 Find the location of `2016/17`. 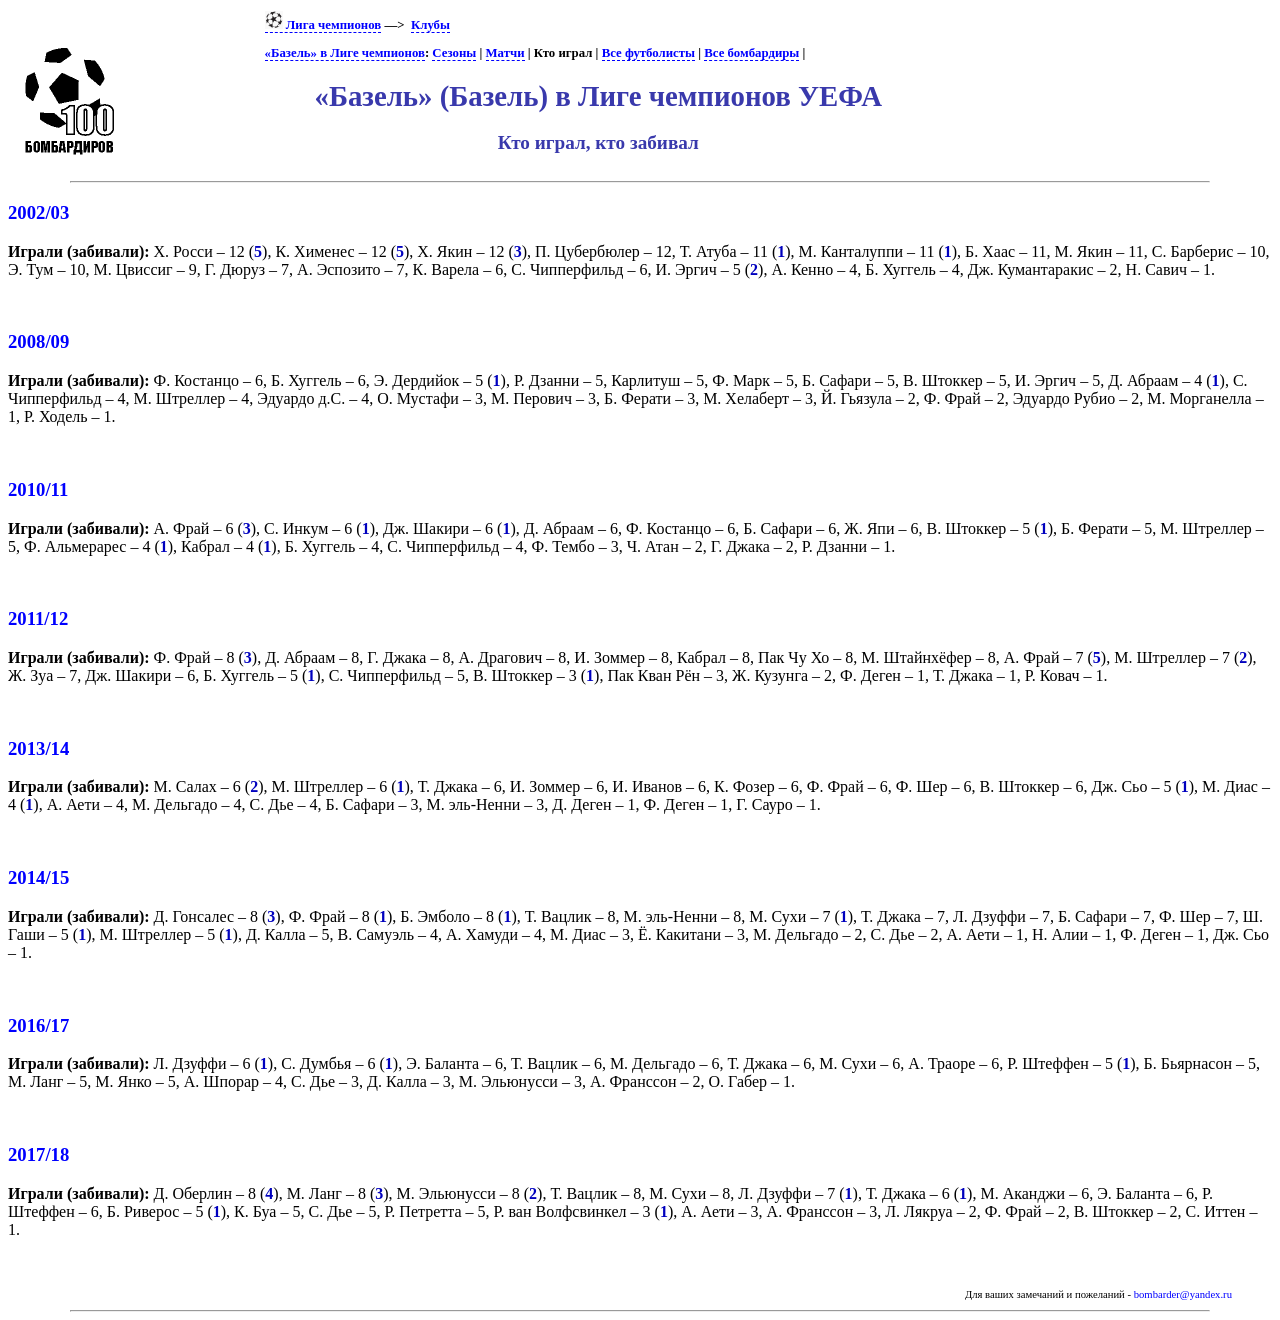

2016/17 is located at coordinates (38, 1025).